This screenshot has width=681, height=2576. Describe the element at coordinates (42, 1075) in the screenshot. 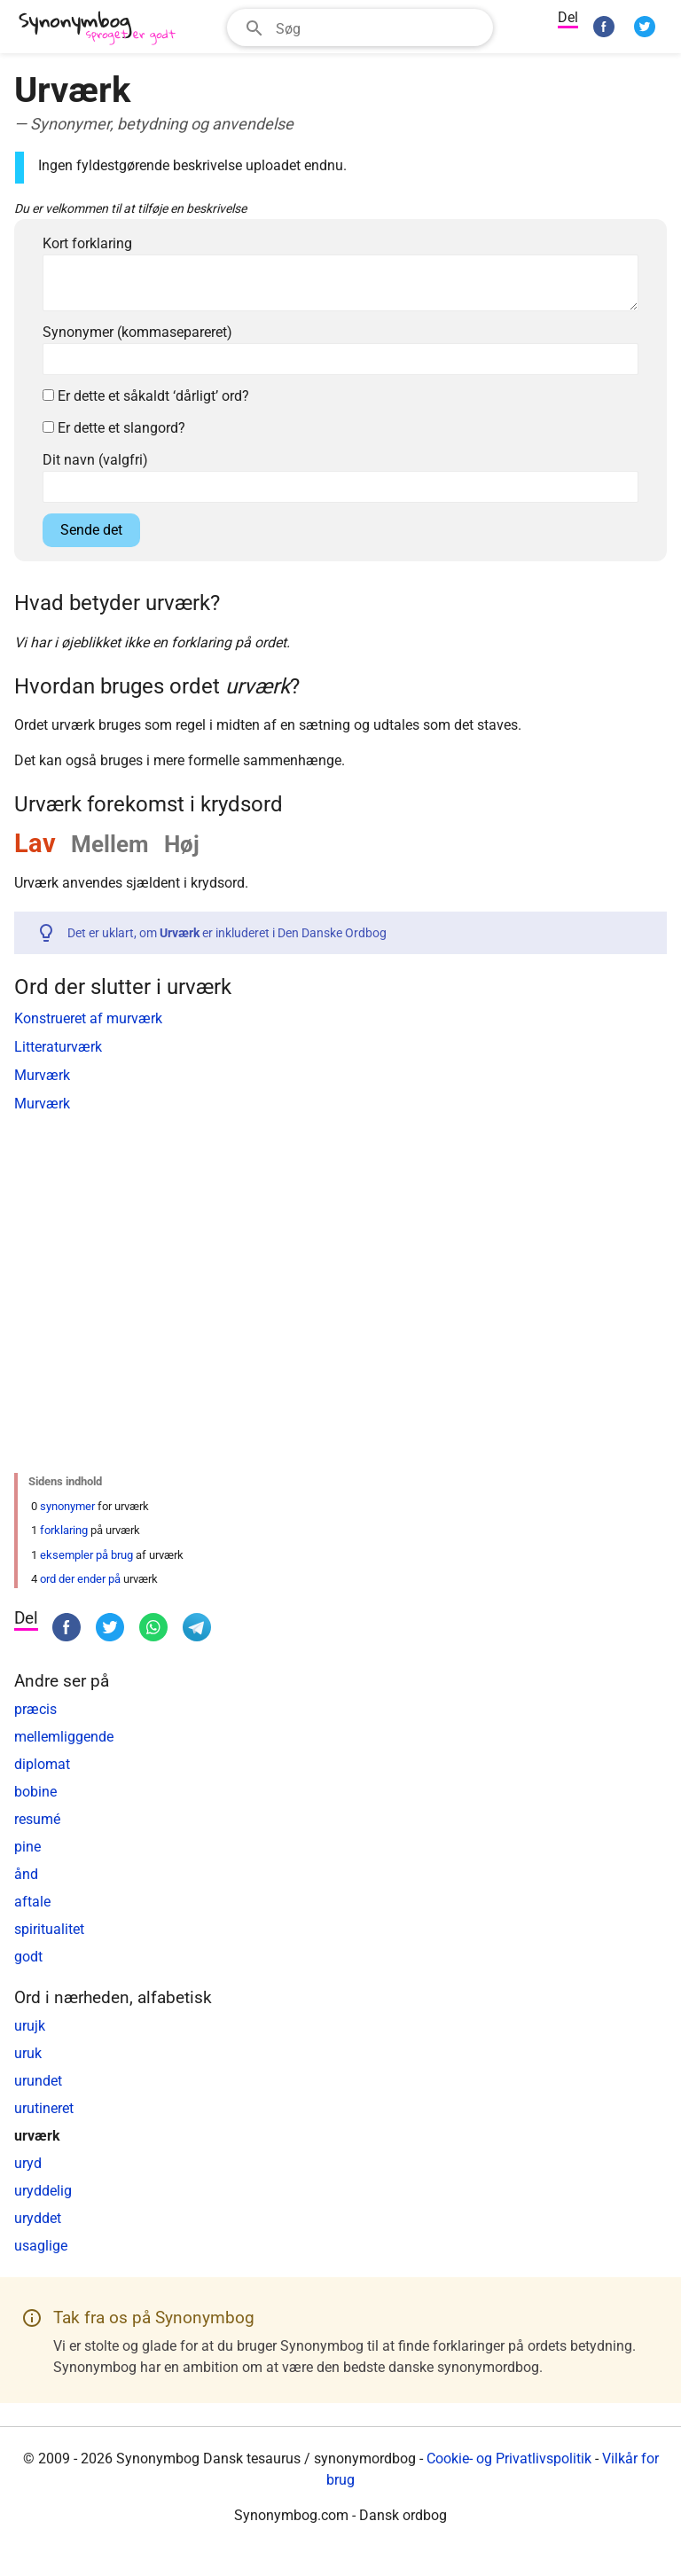

I see `Murværk` at that location.